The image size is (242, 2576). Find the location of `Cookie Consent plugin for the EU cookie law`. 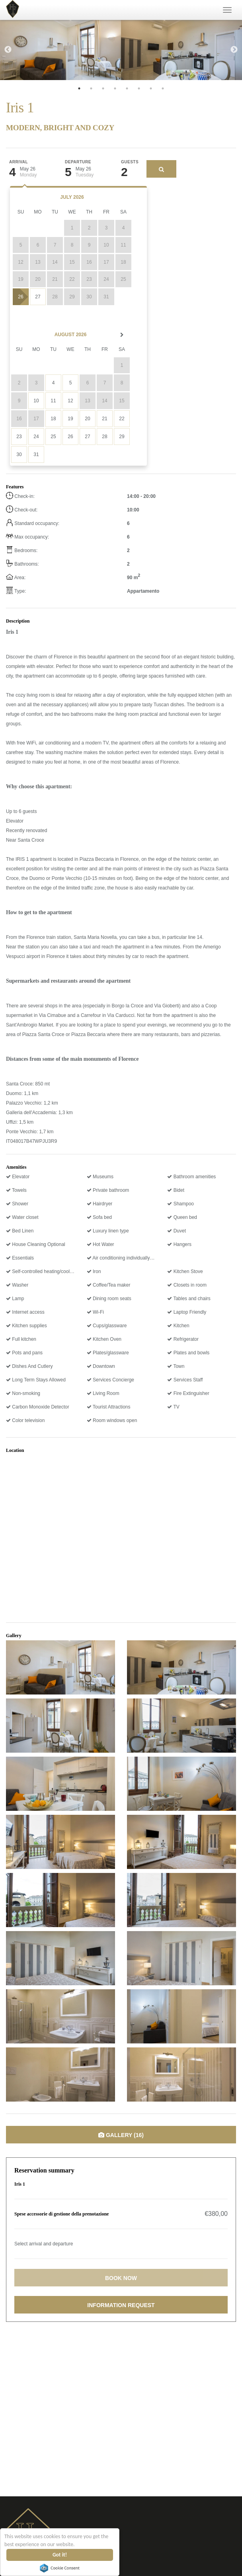

Cookie Consent plugin for the EU cookie law is located at coordinates (60, 2568).